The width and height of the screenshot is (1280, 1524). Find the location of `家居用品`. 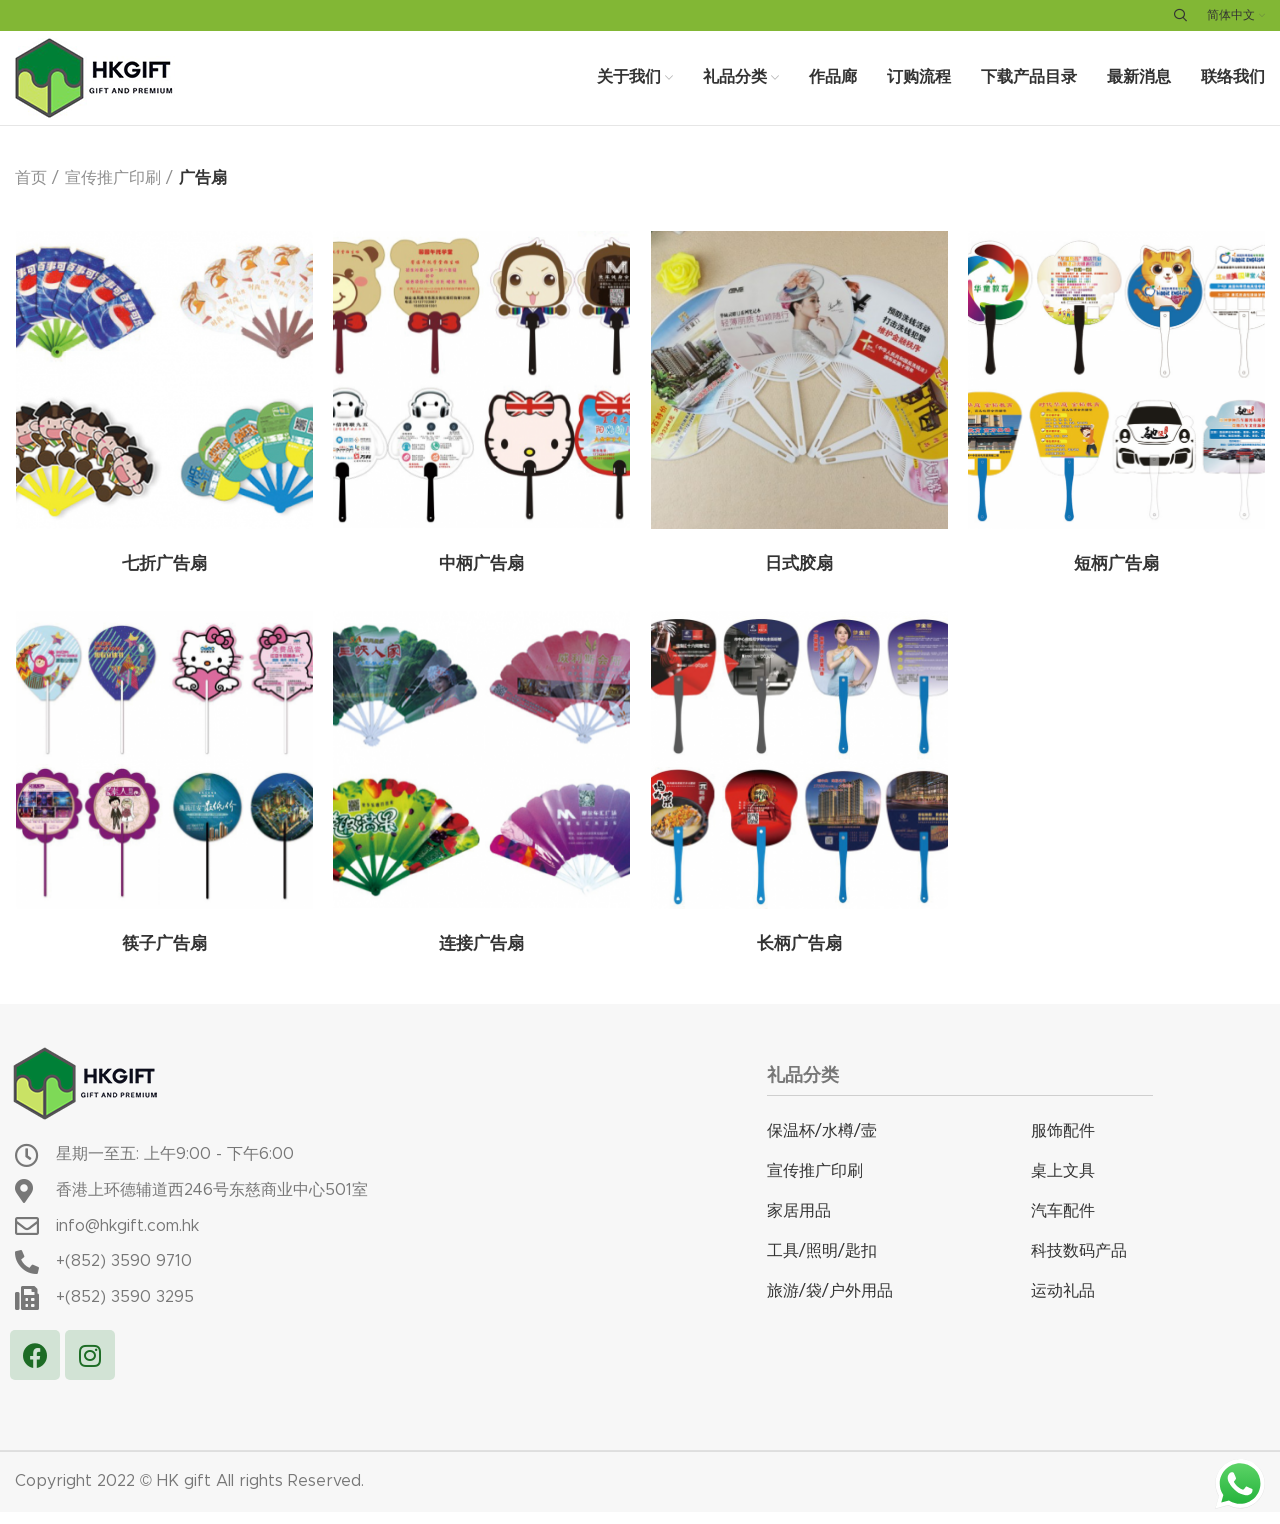

家居用品 is located at coordinates (799, 1224).